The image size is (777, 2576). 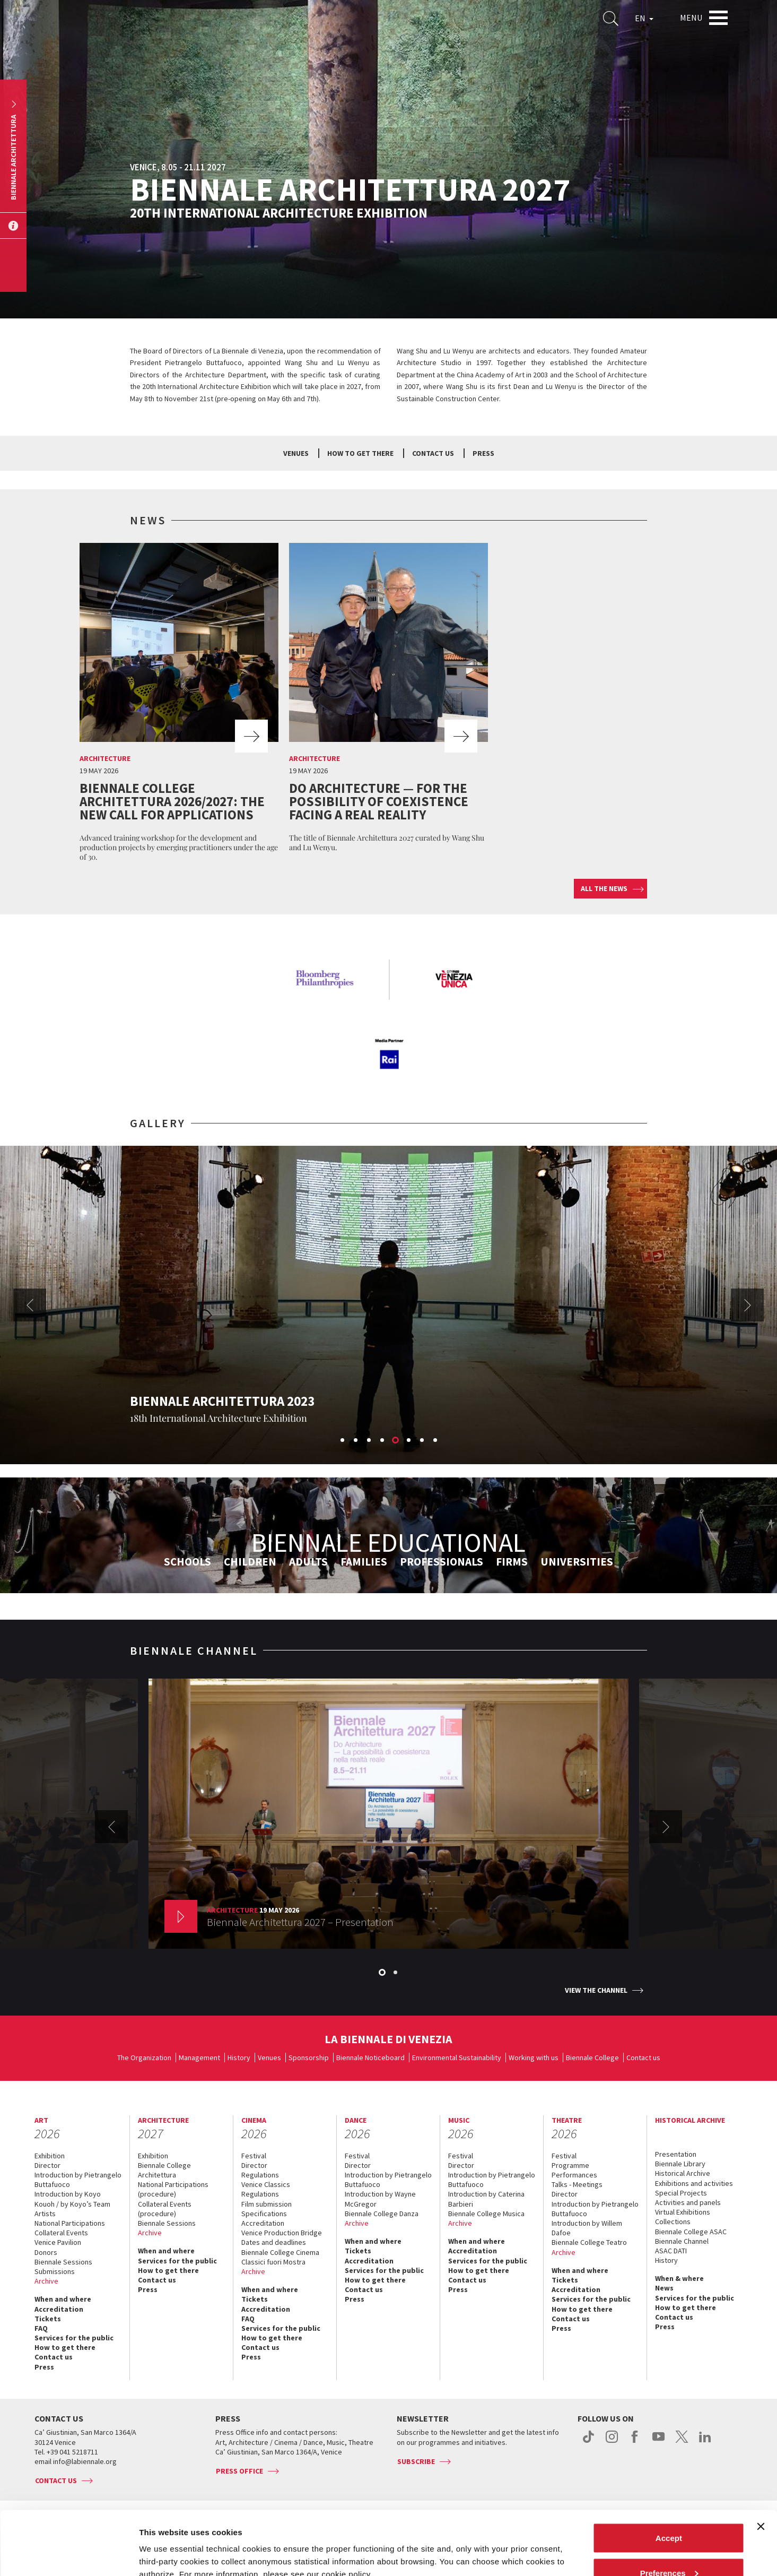 What do you see at coordinates (682, 2241) in the screenshot?
I see `Biennale Channel` at bounding box center [682, 2241].